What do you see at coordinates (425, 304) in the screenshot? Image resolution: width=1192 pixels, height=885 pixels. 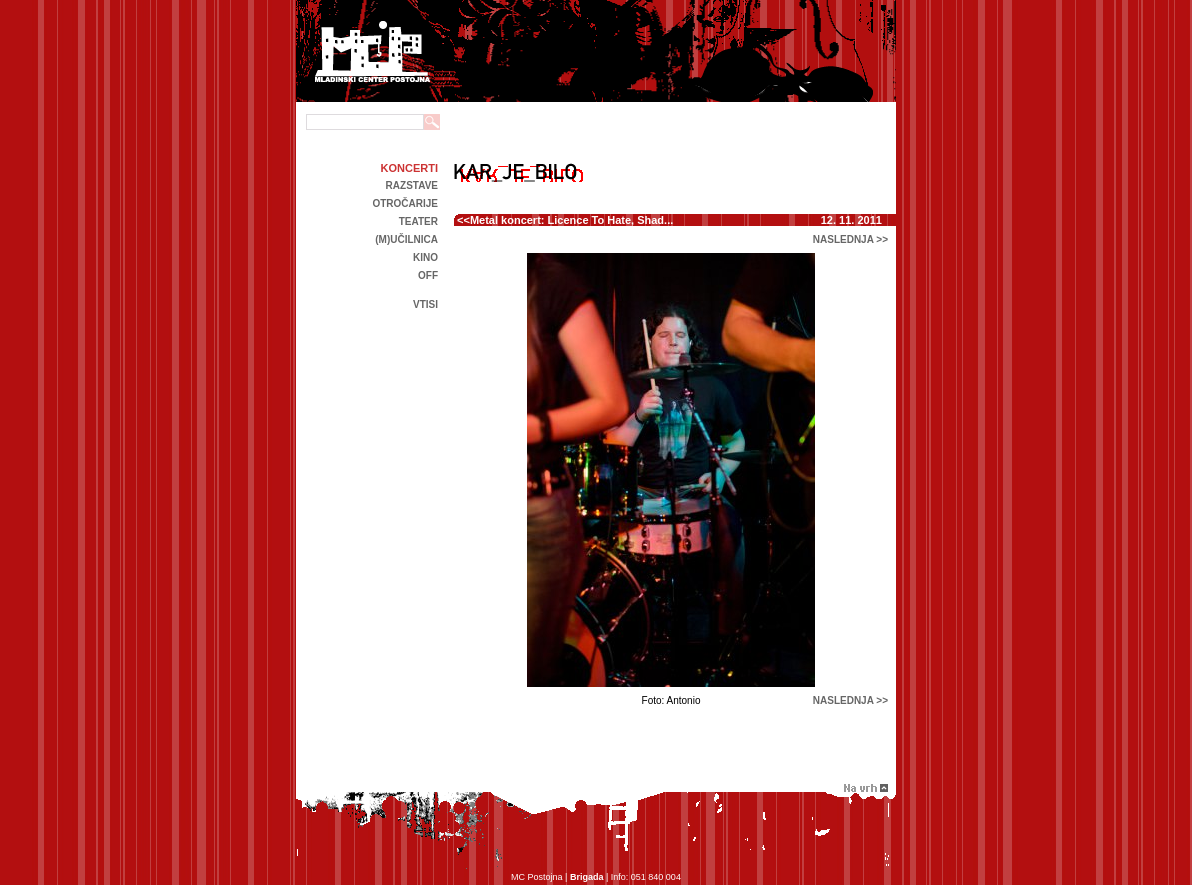 I see `Vtisi` at bounding box center [425, 304].